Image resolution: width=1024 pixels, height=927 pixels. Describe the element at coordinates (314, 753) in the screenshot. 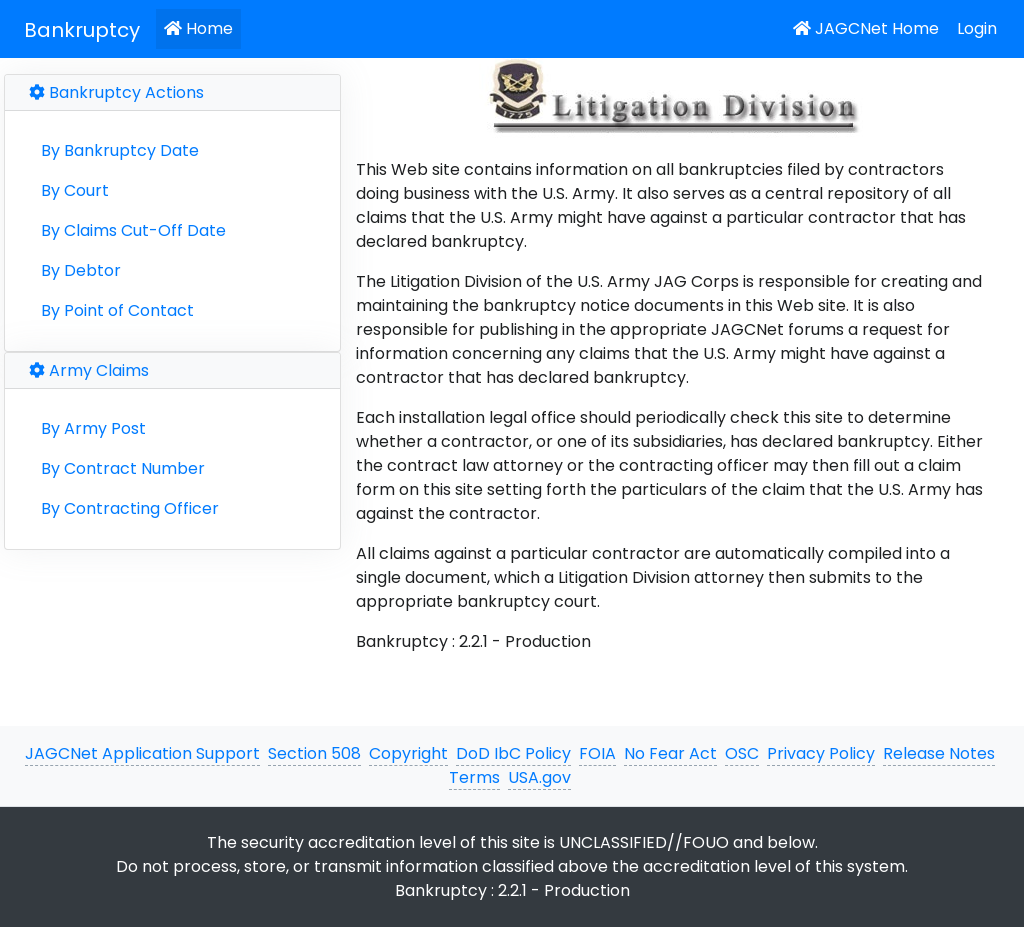

I see `Section 508` at that location.